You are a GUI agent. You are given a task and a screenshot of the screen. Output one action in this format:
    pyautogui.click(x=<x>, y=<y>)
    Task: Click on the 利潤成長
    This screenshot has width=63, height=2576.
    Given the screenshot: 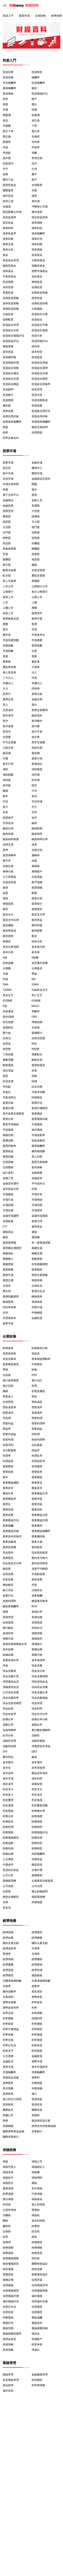 What is the action you would take?
    pyautogui.click(x=8, y=1461)
    